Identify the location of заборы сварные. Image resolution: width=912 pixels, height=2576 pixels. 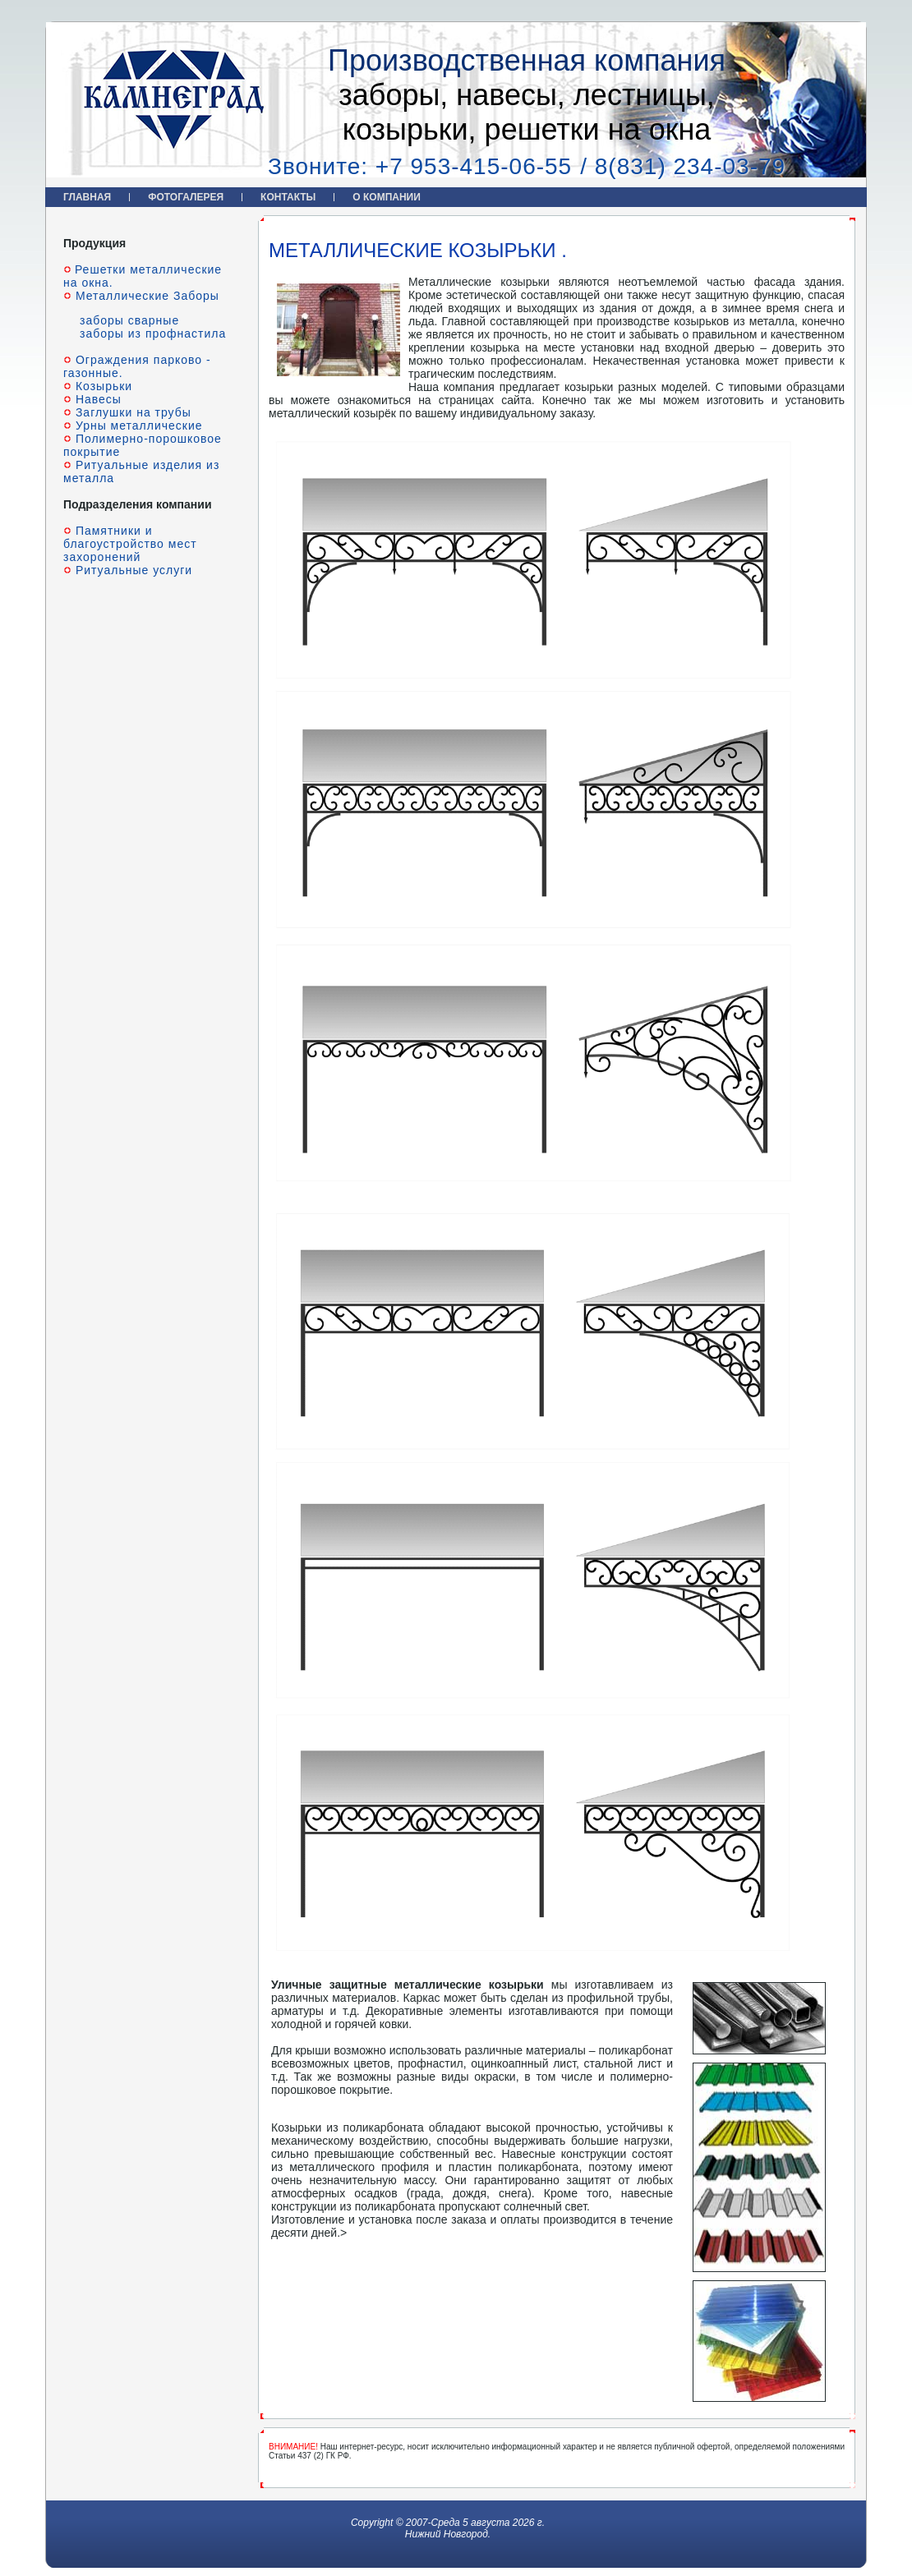
(129, 320).